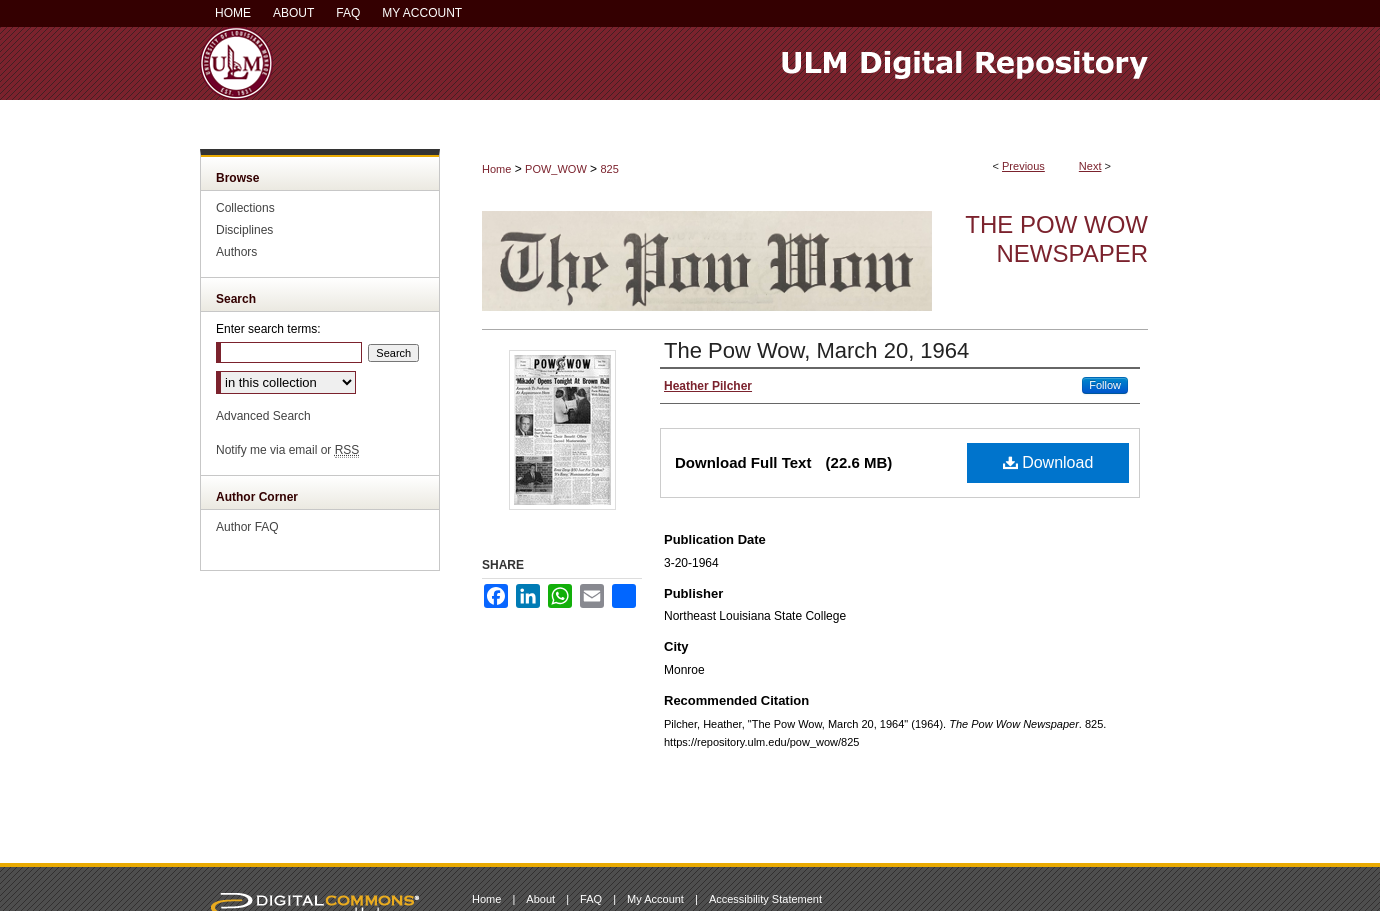 The height and width of the screenshot is (911, 1380). Describe the element at coordinates (287, 450) in the screenshot. I see `Notify me via email or` at that location.